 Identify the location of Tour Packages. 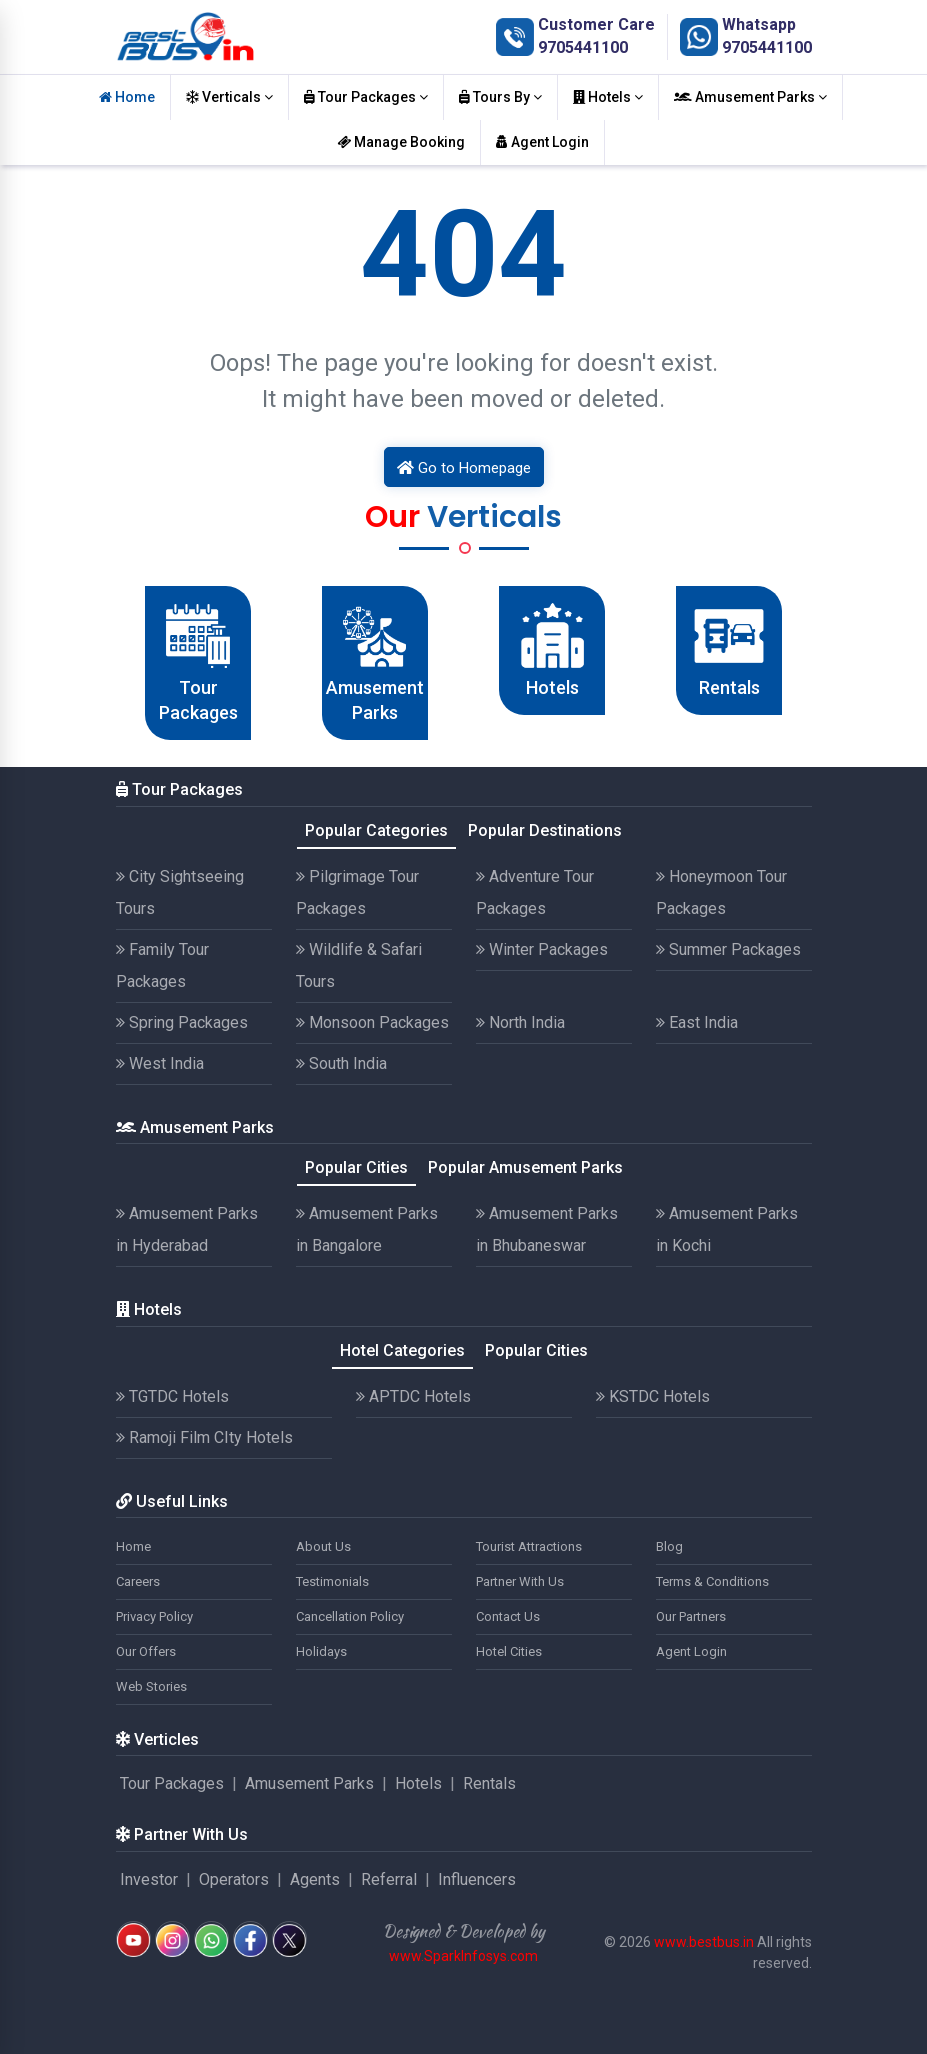
(366, 97).